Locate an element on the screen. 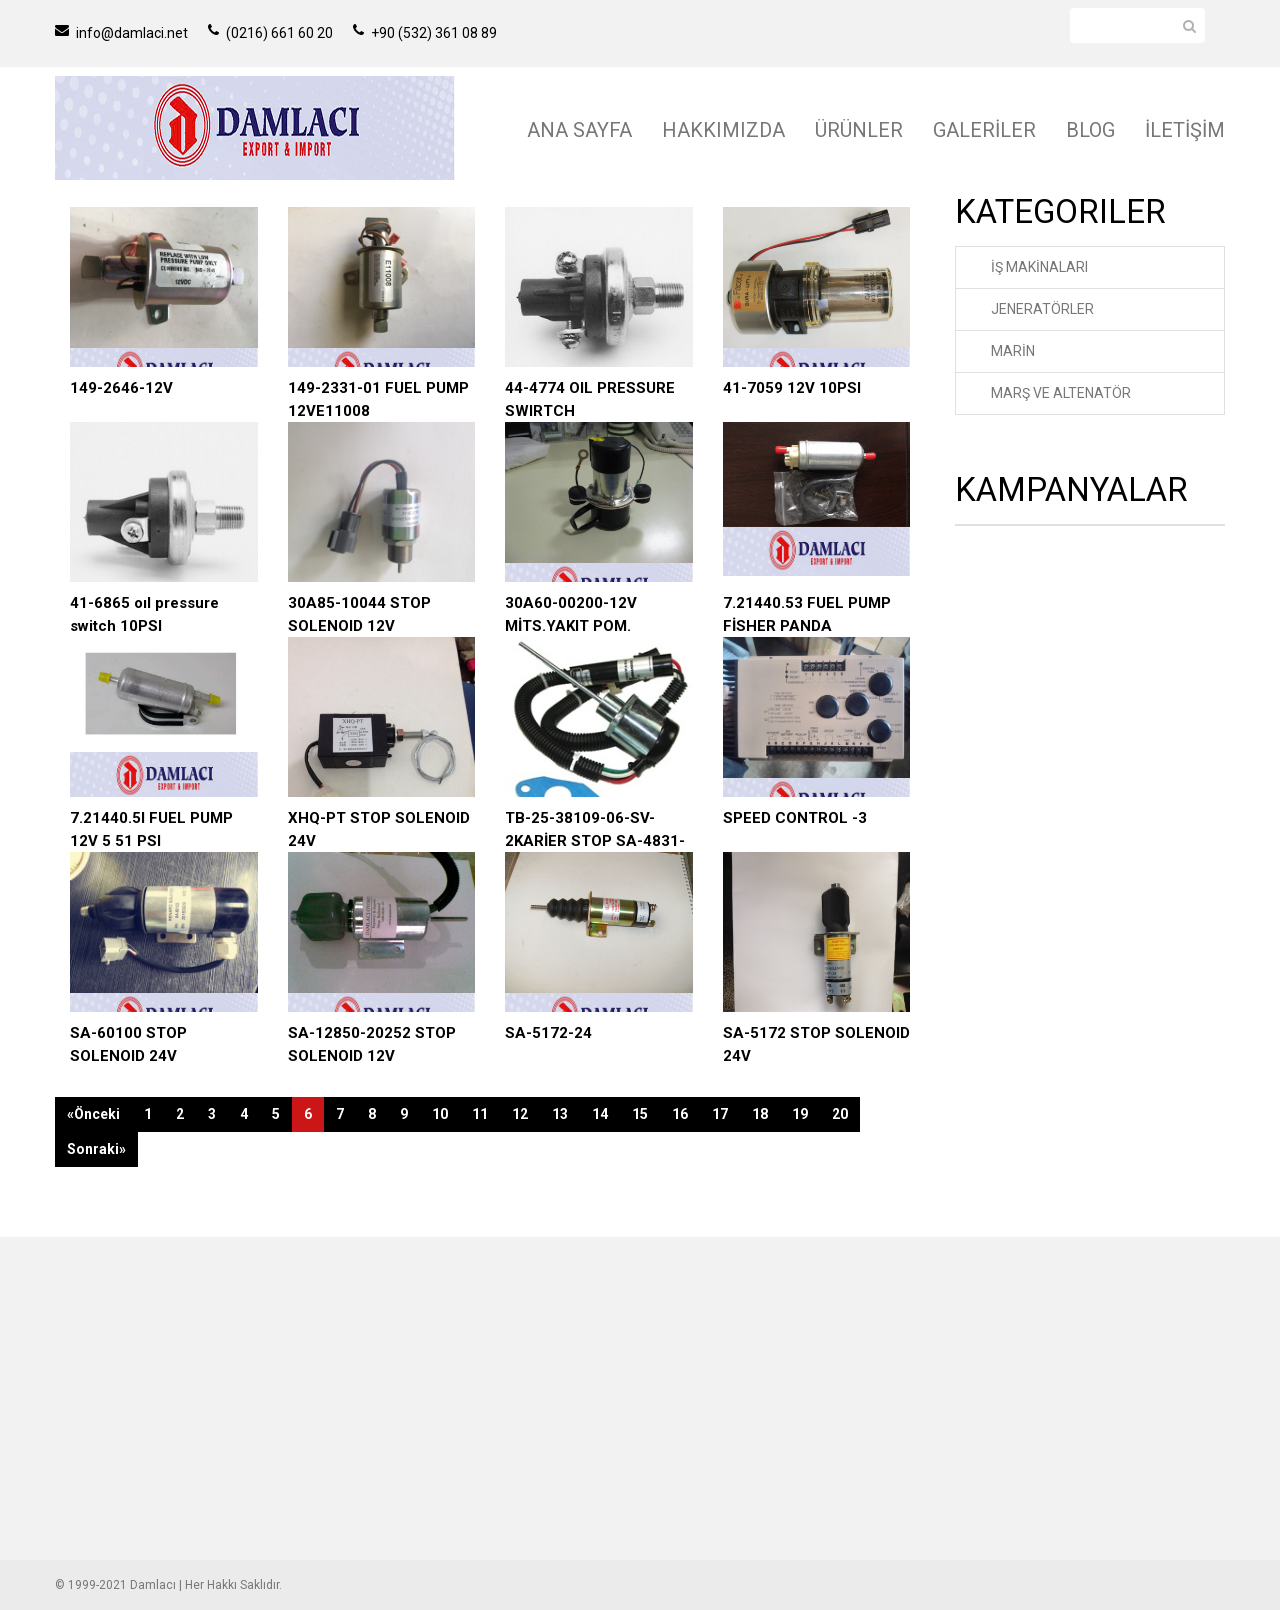 The width and height of the screenshot is (1280, 1610). Sonraki» is located at coordinates (96, 1149).